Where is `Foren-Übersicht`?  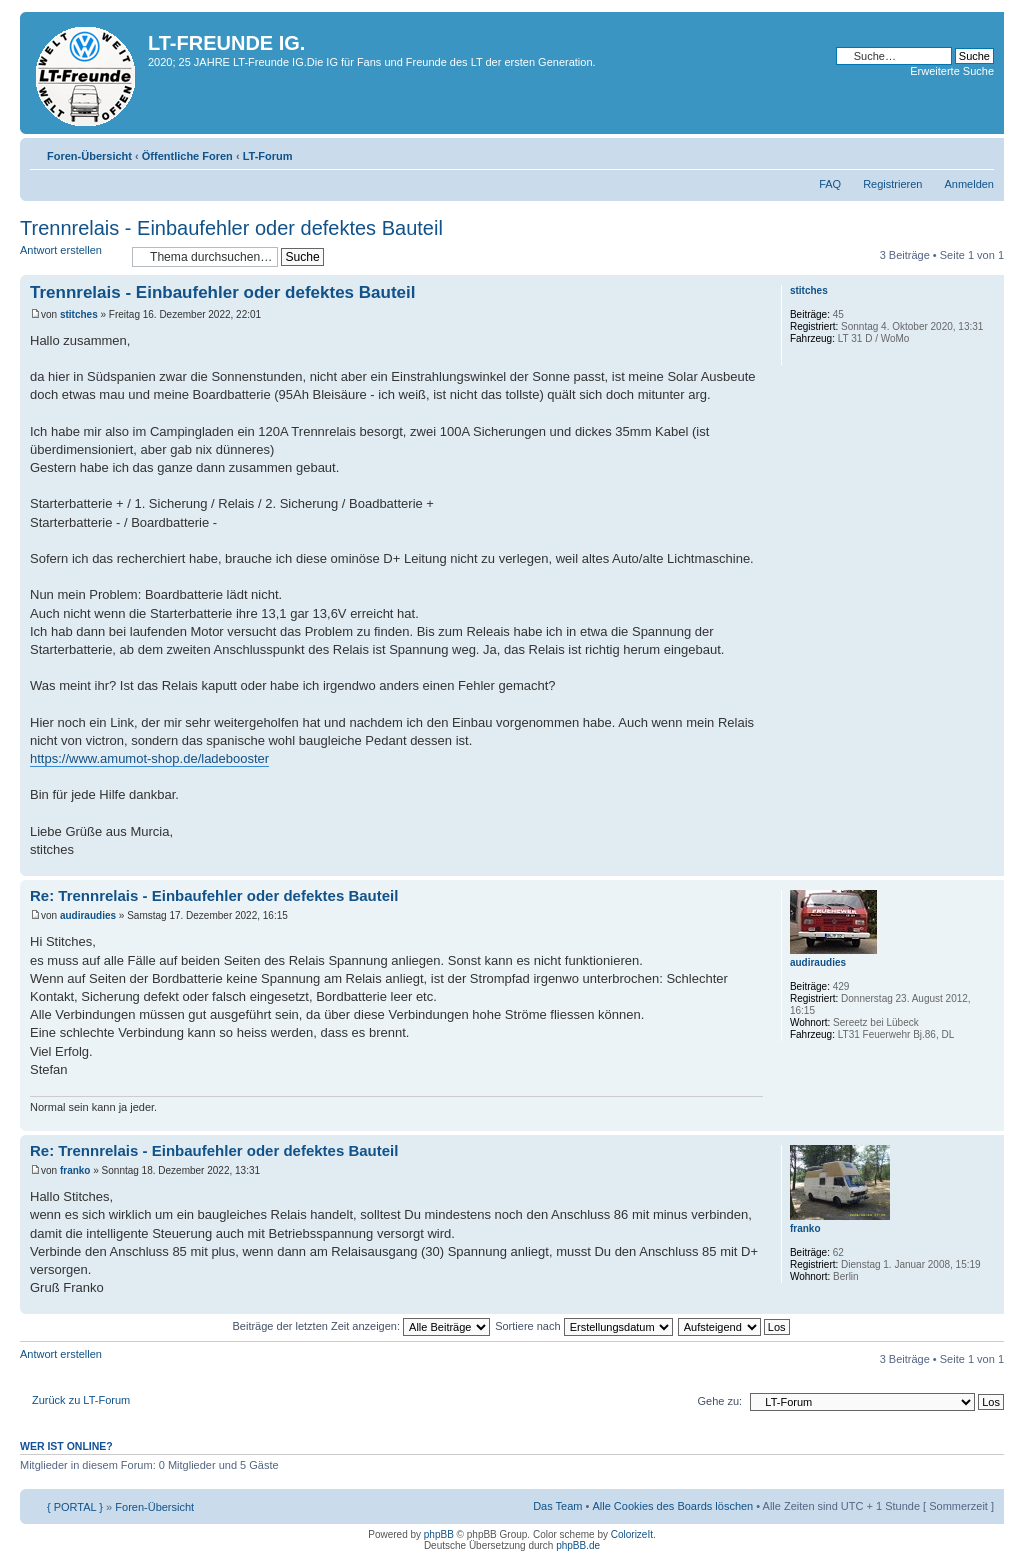 Foren-Übersicht is located at coordinates (89, 156).